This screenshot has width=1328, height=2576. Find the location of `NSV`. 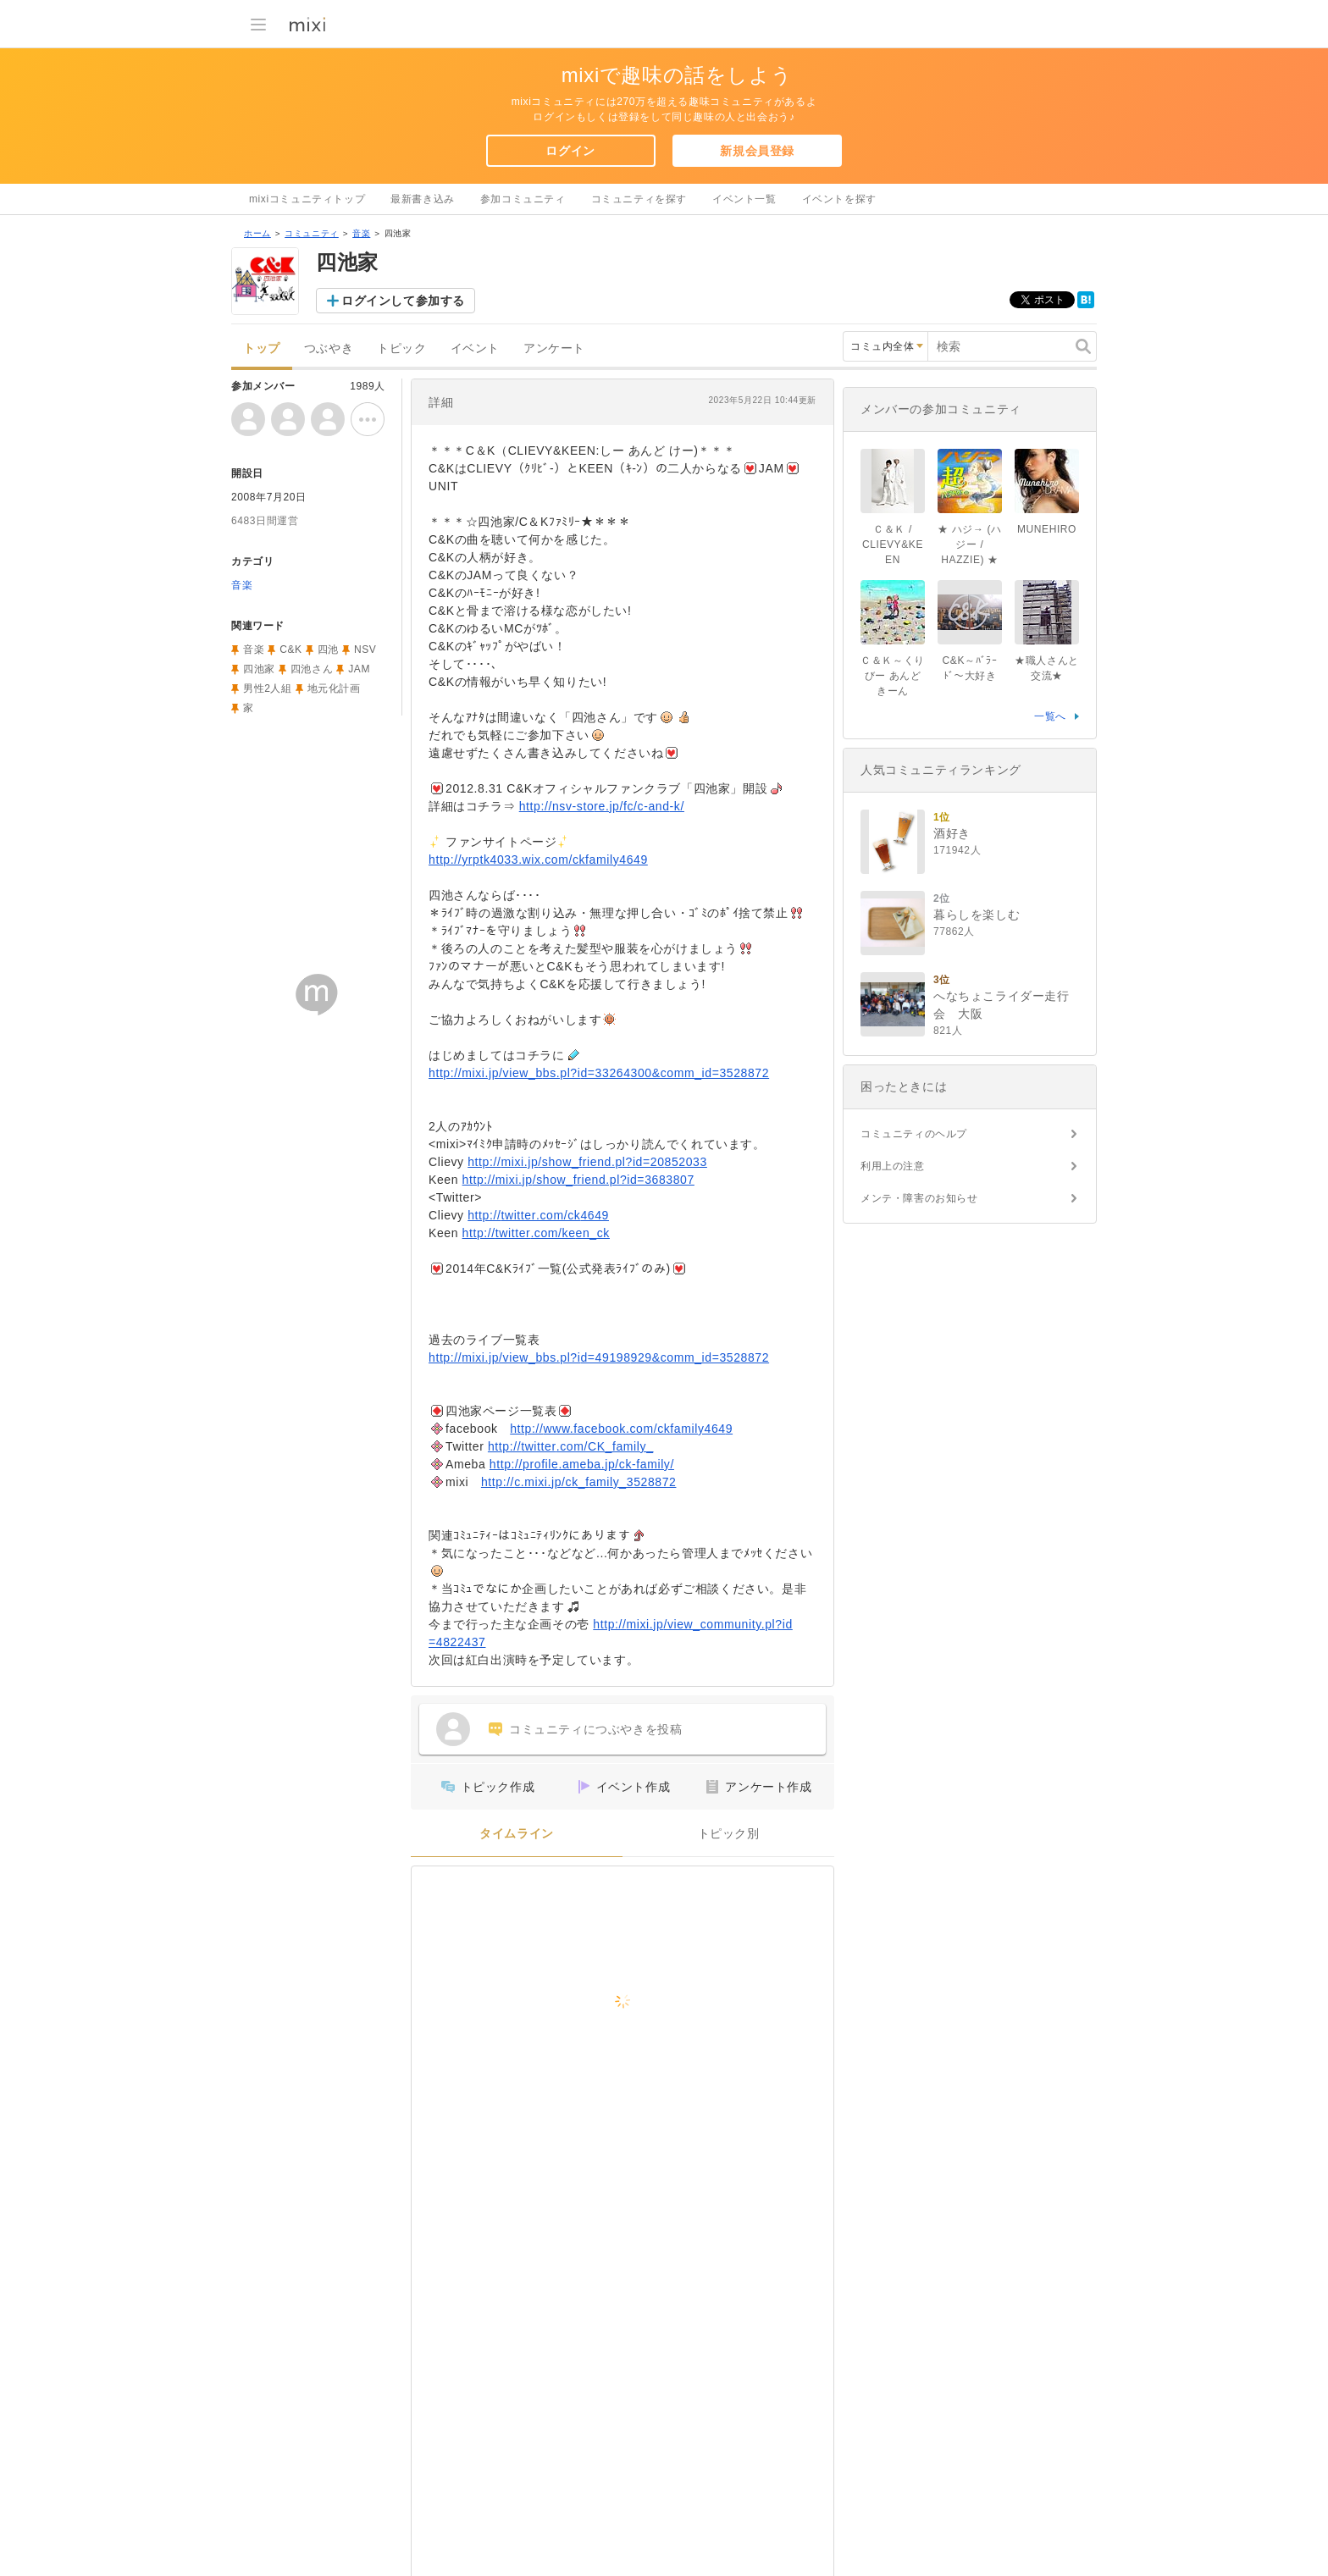

NSV is located at coordinates (365, 649).